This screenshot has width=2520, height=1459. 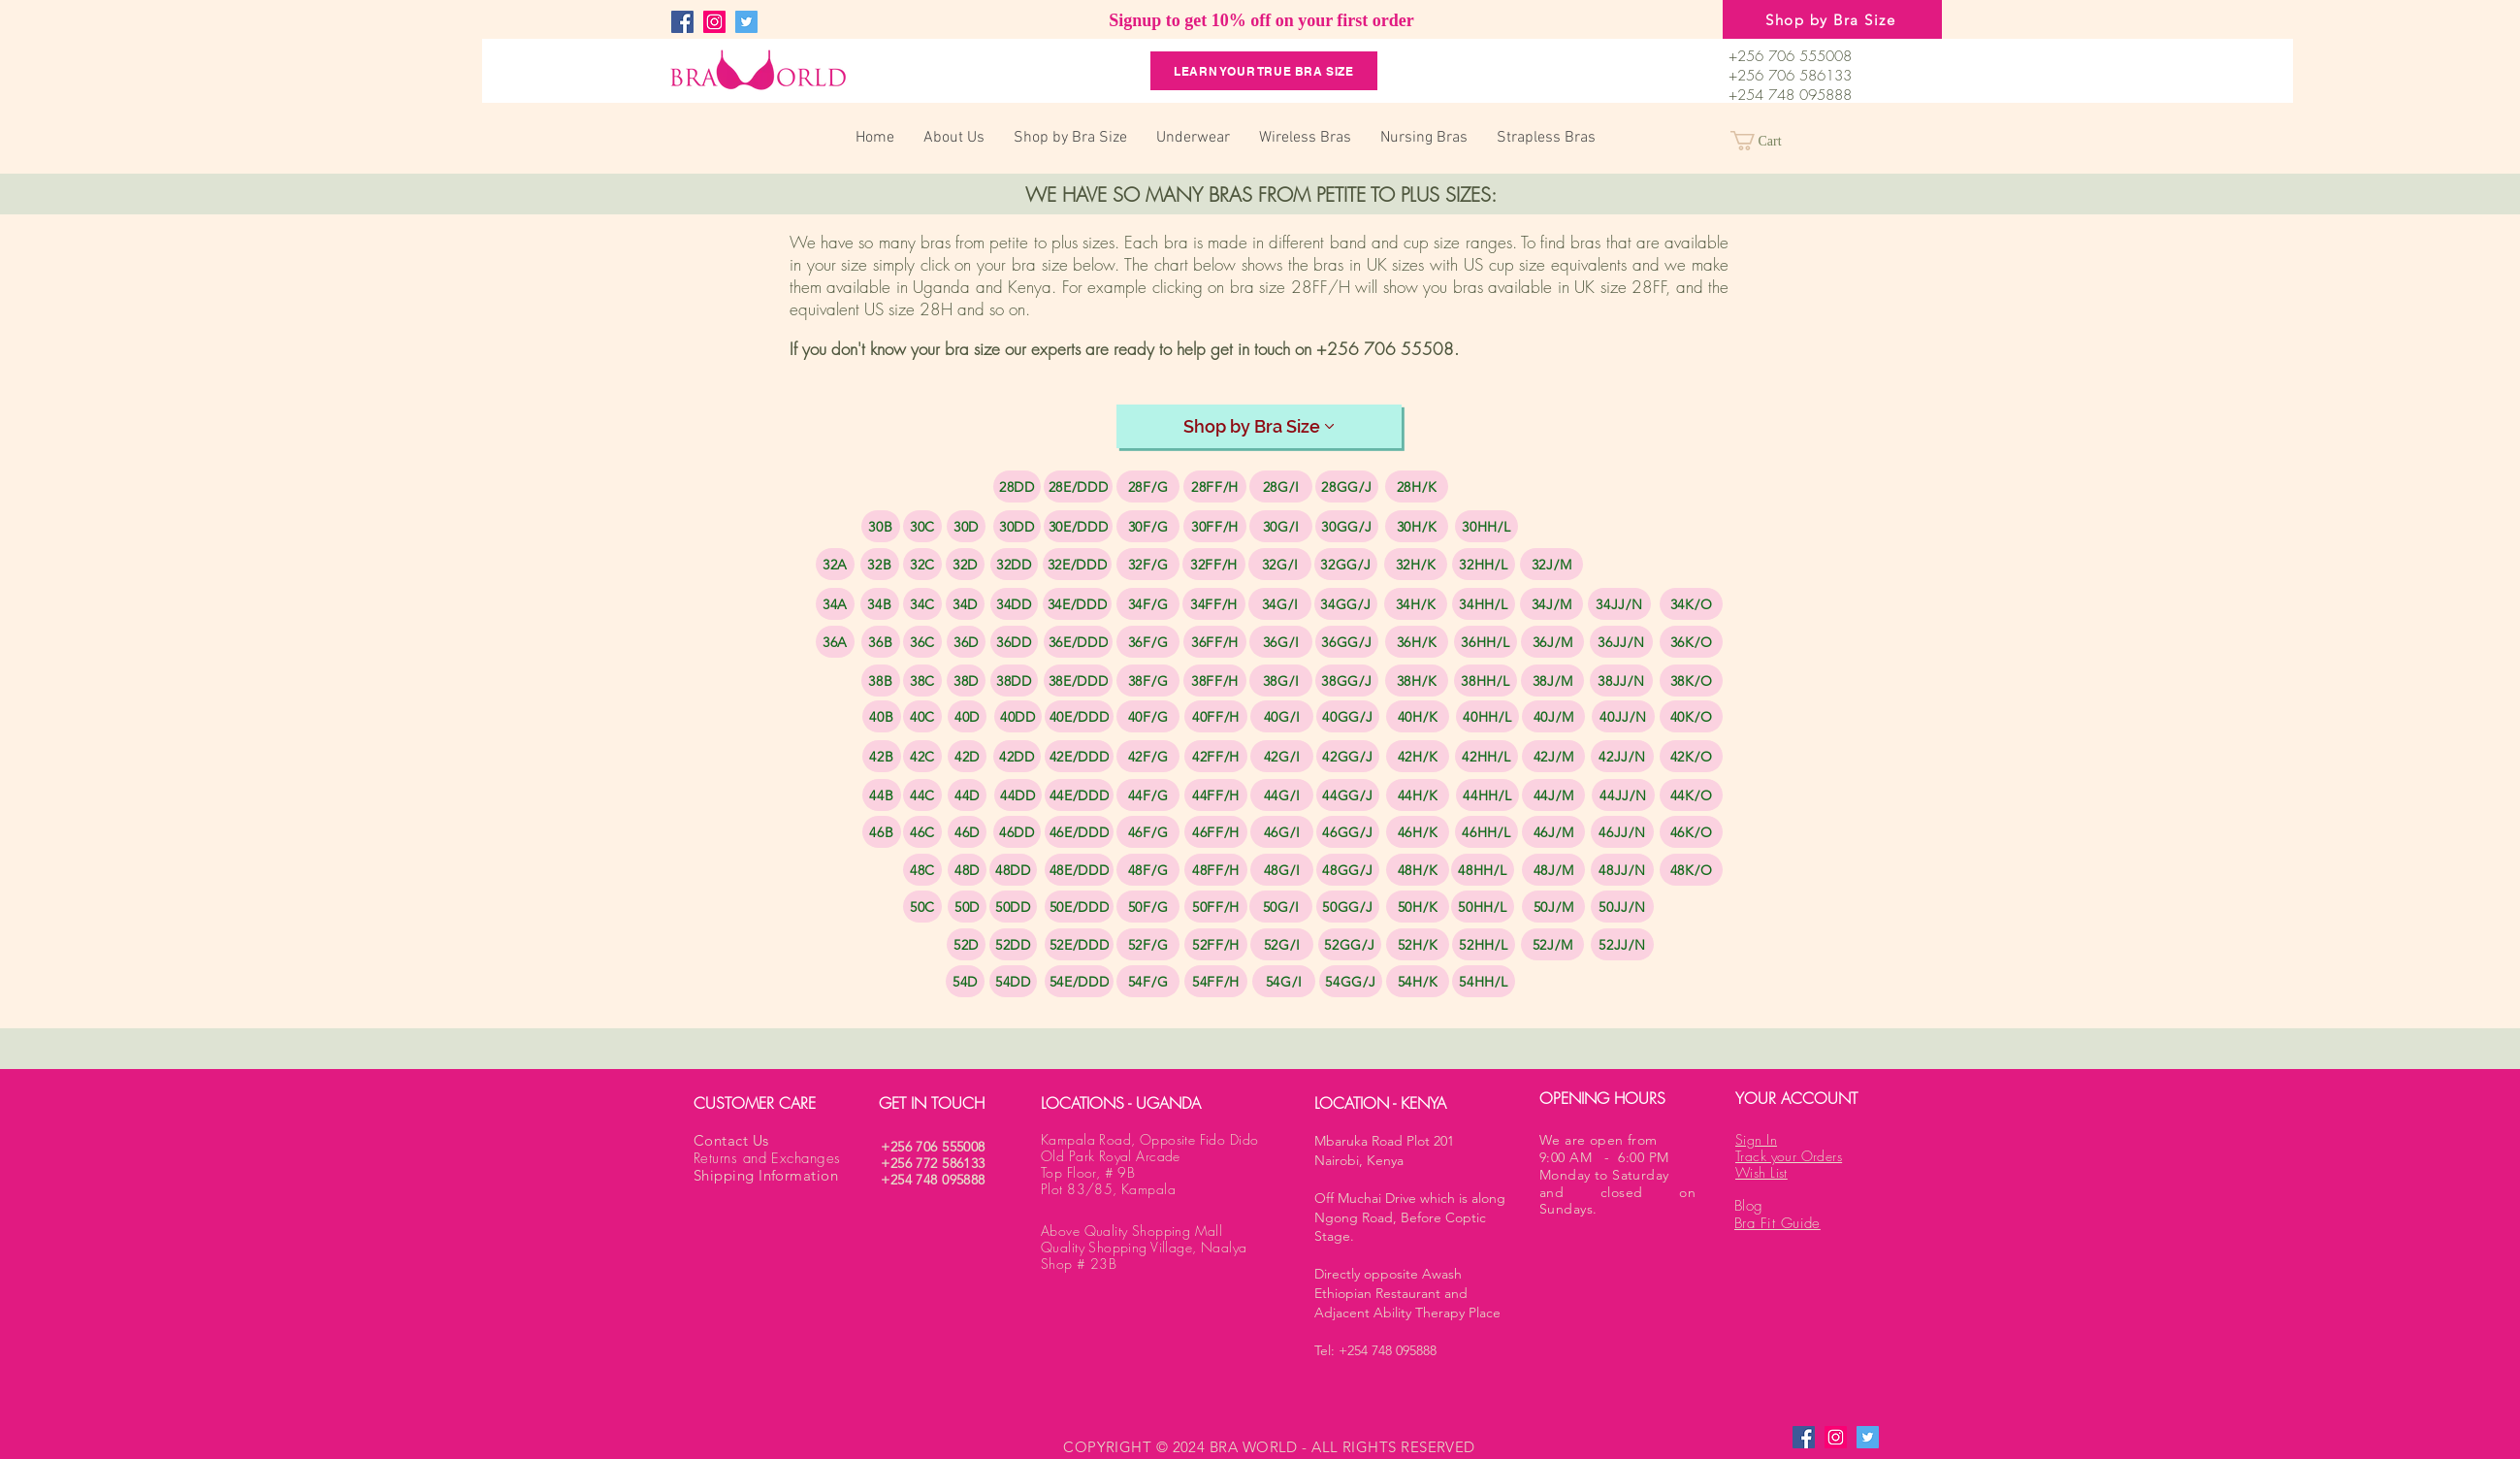 What do you see at coordinates (1147, 832) in the screenshot?
I see `[46F/G]` at bounding box center [1147, 832].